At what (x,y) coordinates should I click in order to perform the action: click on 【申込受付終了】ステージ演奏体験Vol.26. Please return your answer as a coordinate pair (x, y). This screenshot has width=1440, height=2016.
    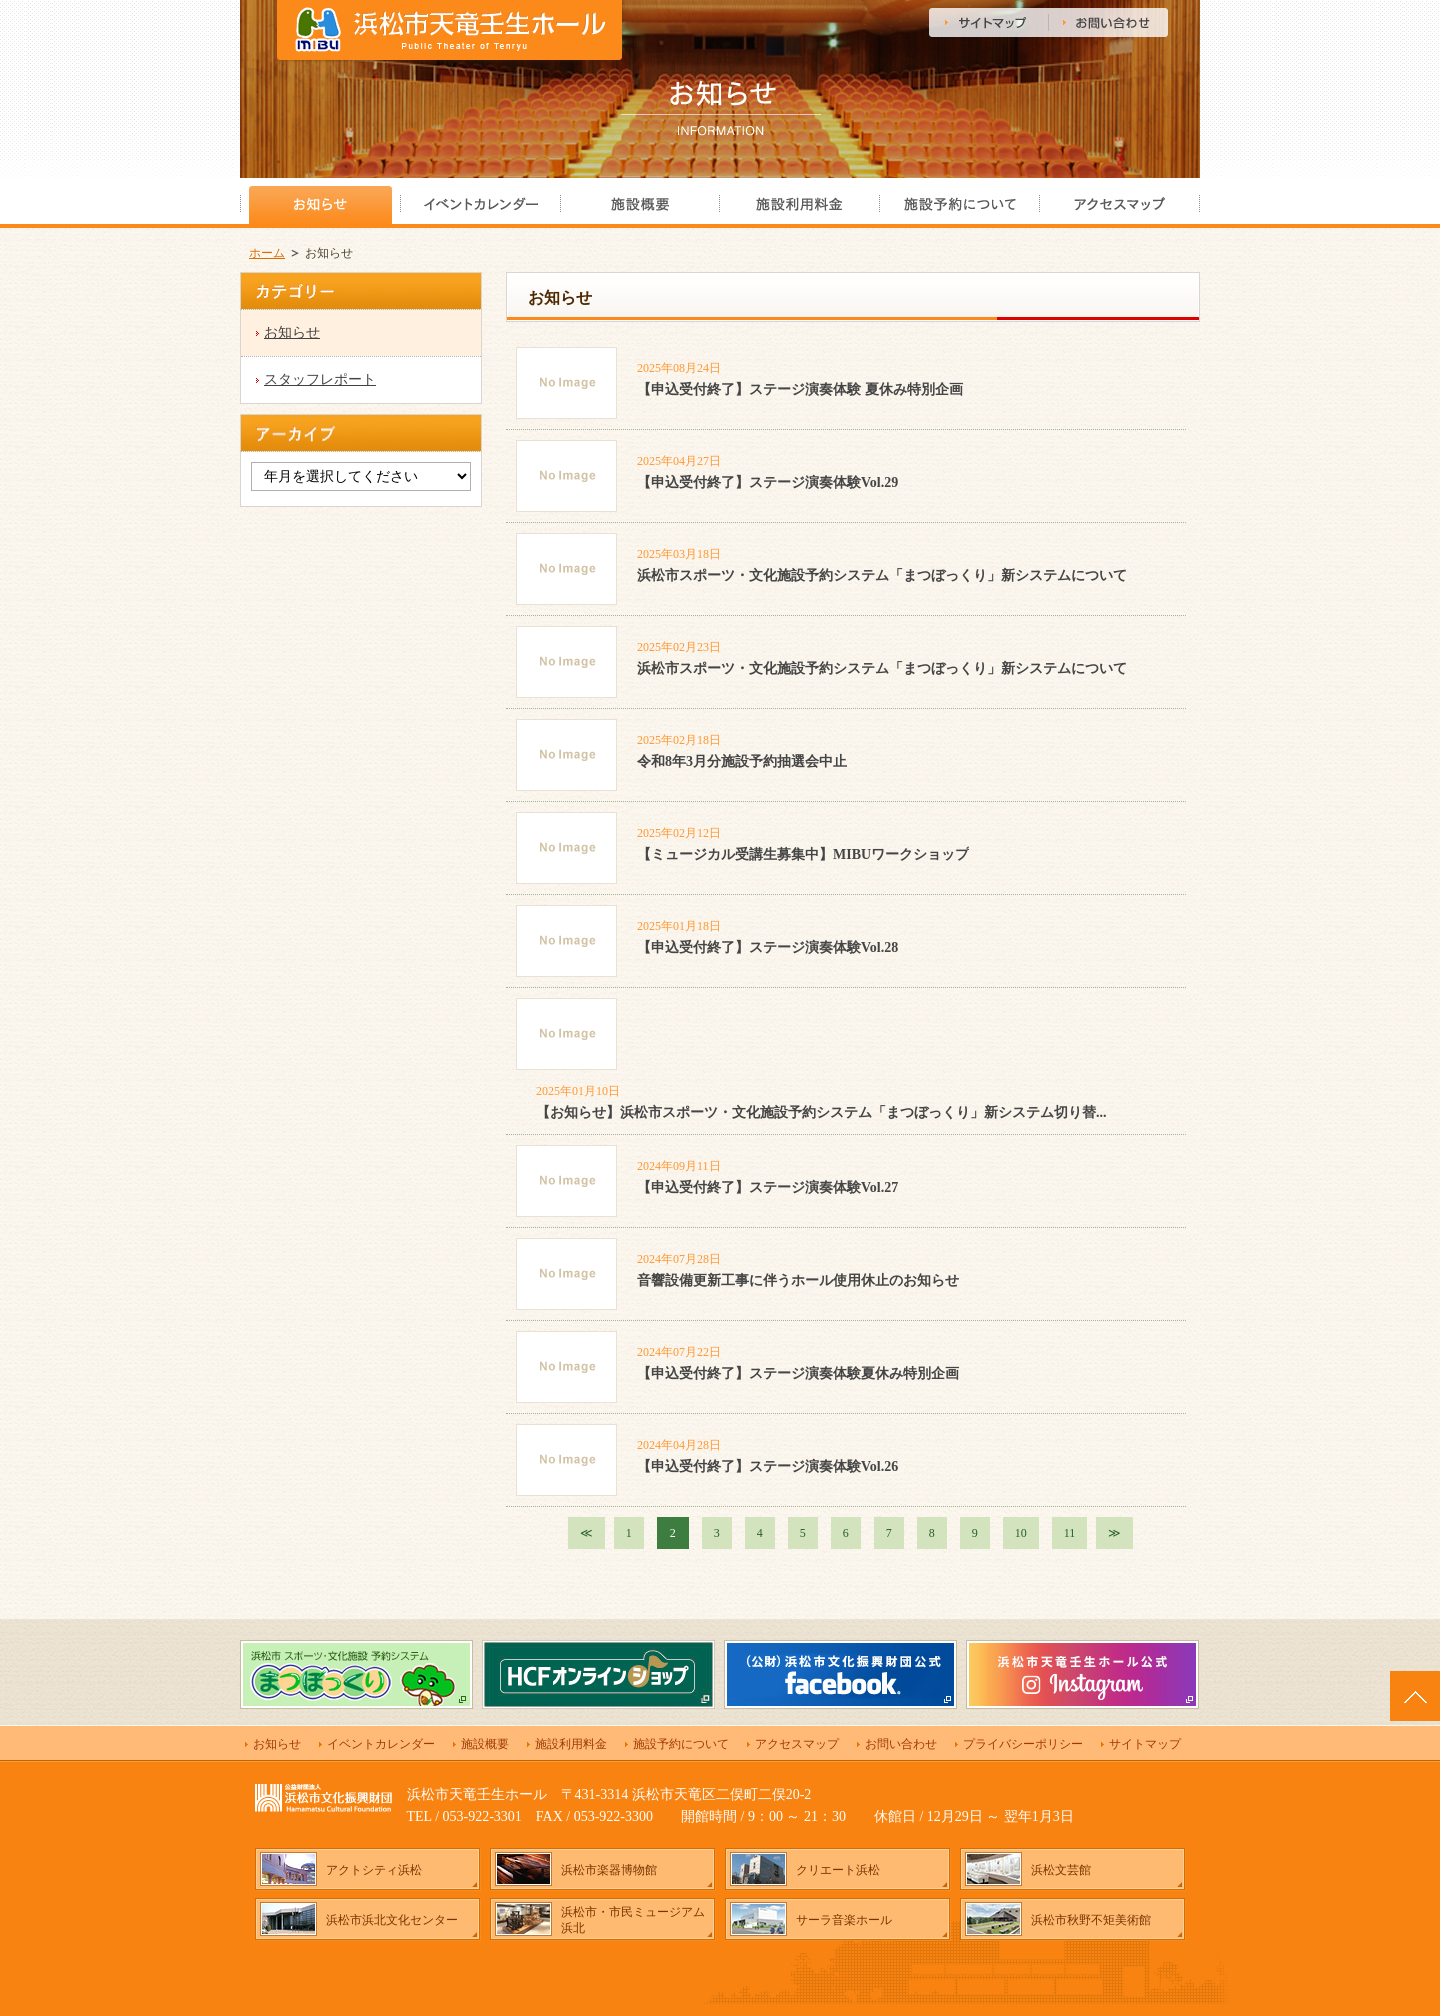
    Looking at the image, I should click on (767, 1466).